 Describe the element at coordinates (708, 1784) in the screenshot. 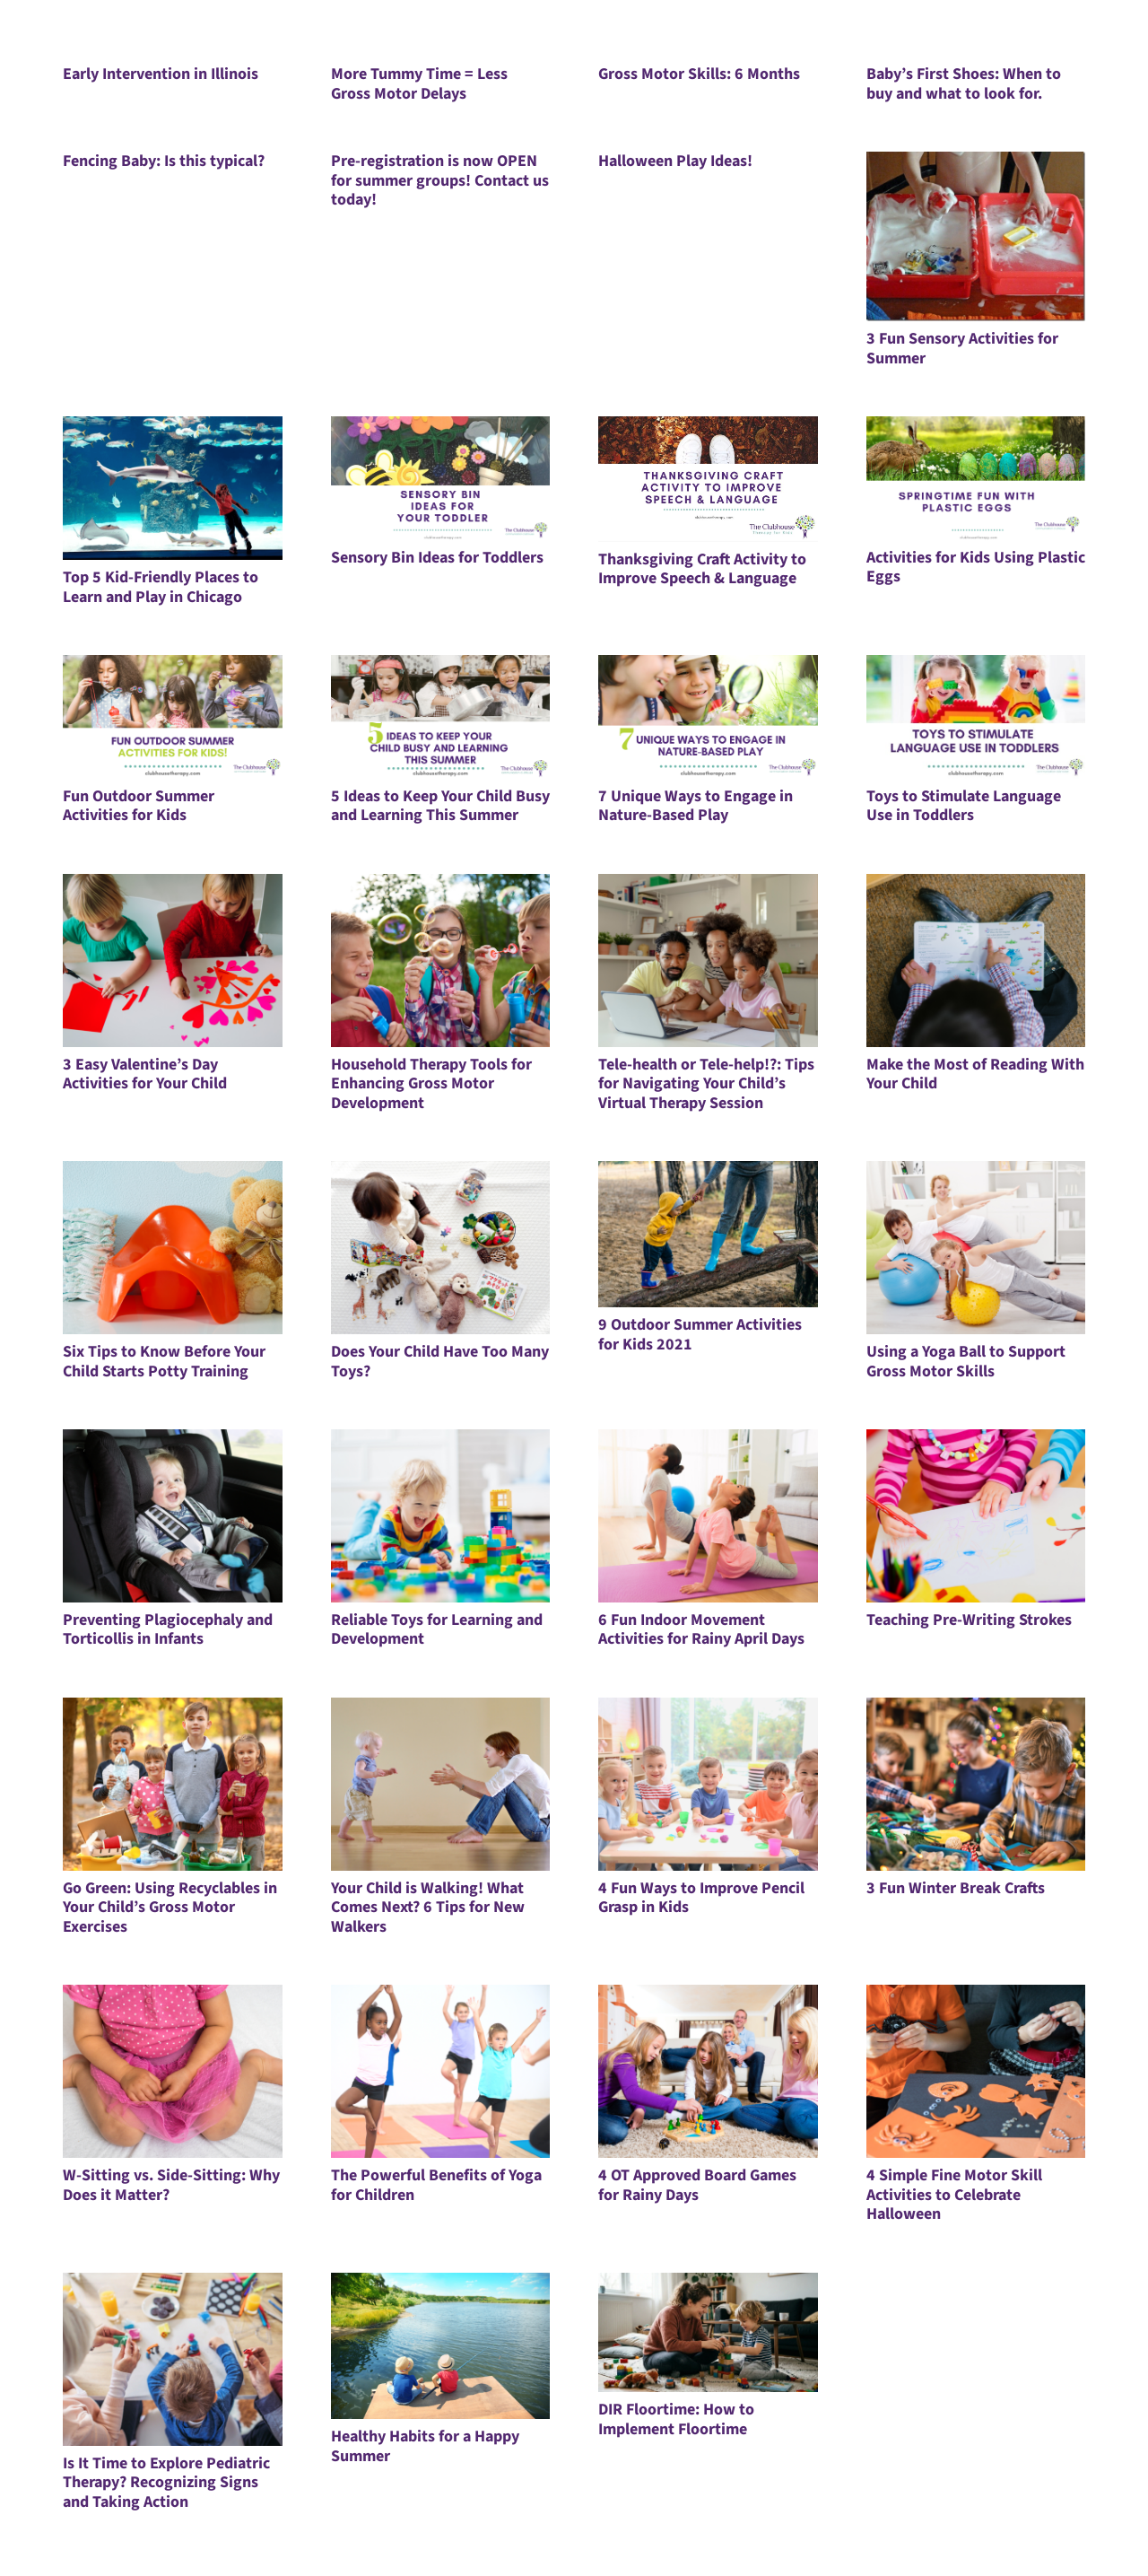

I see `[4 Fun Ways to Improve Pencil Grasp in Kids]` at that location.